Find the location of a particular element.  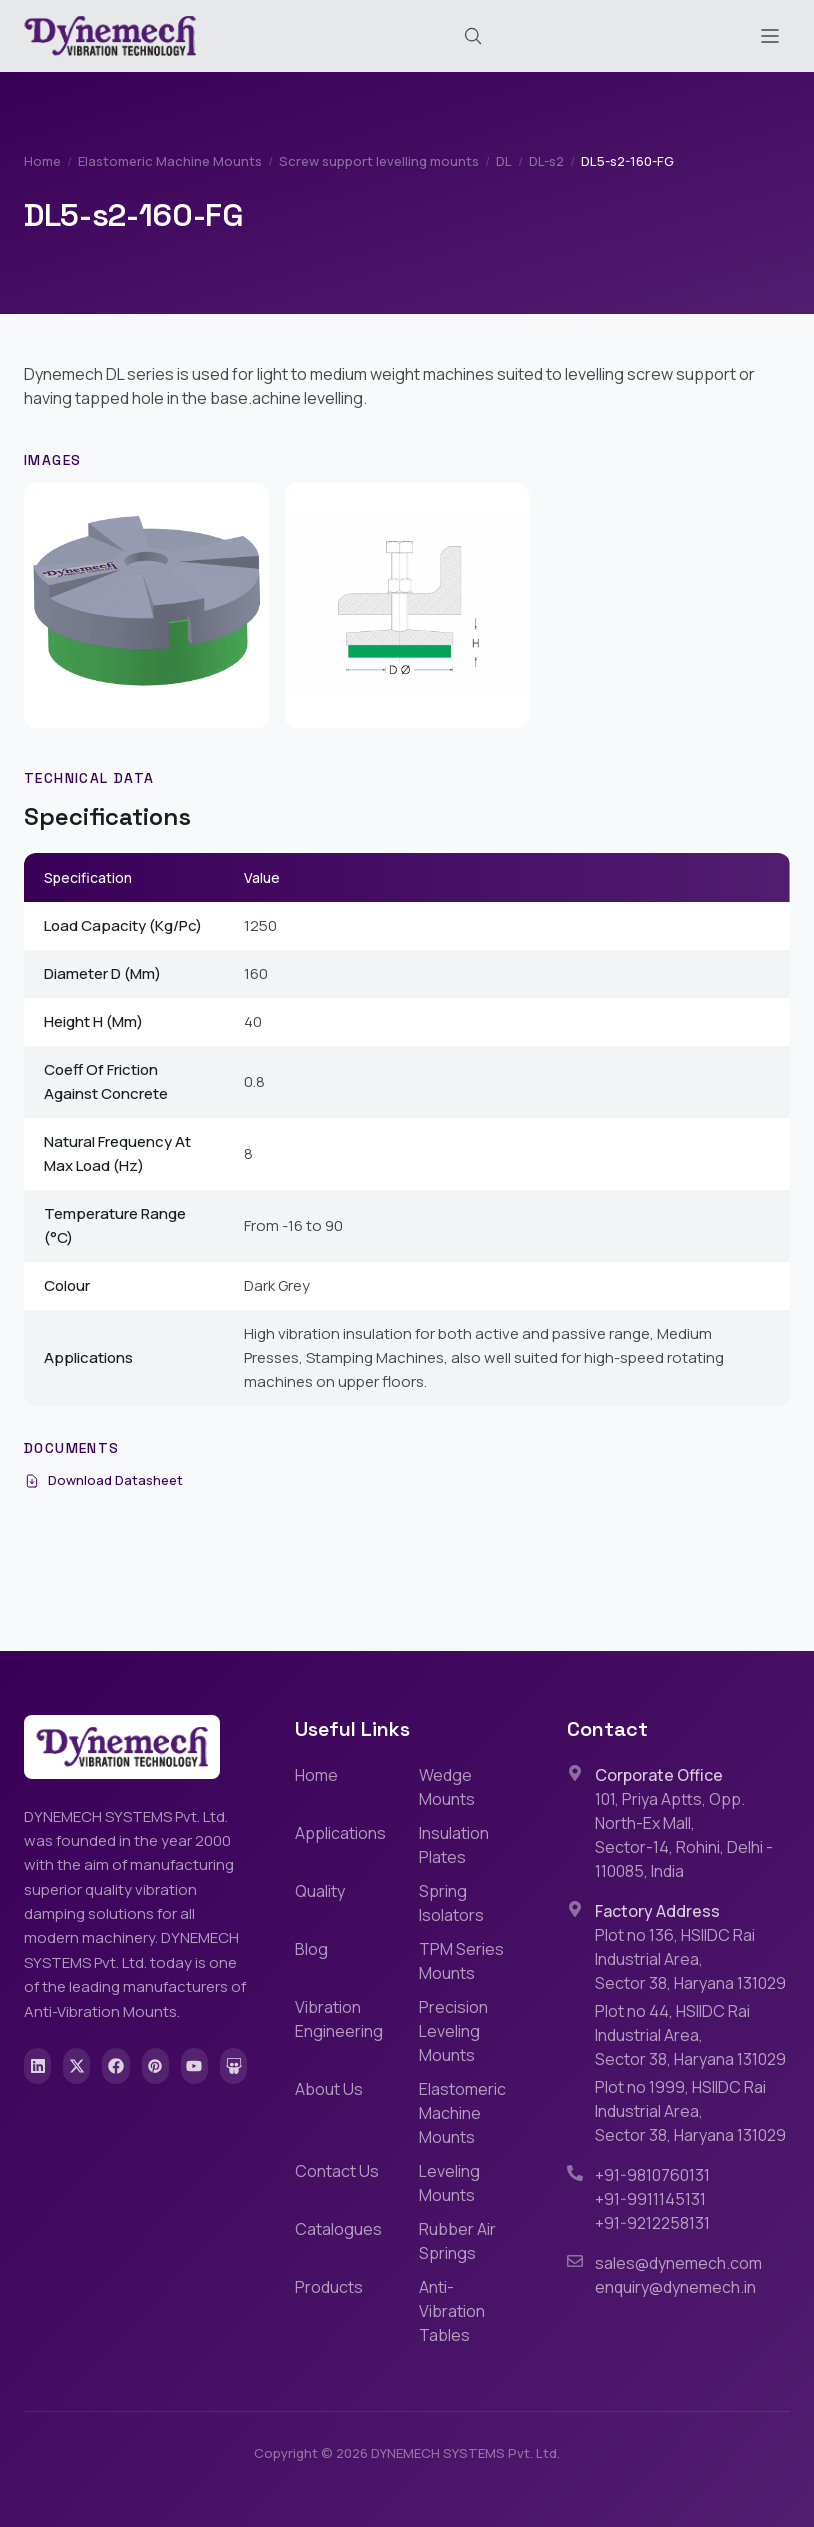

Insulation Plates is located at coordinates (454, 1845).